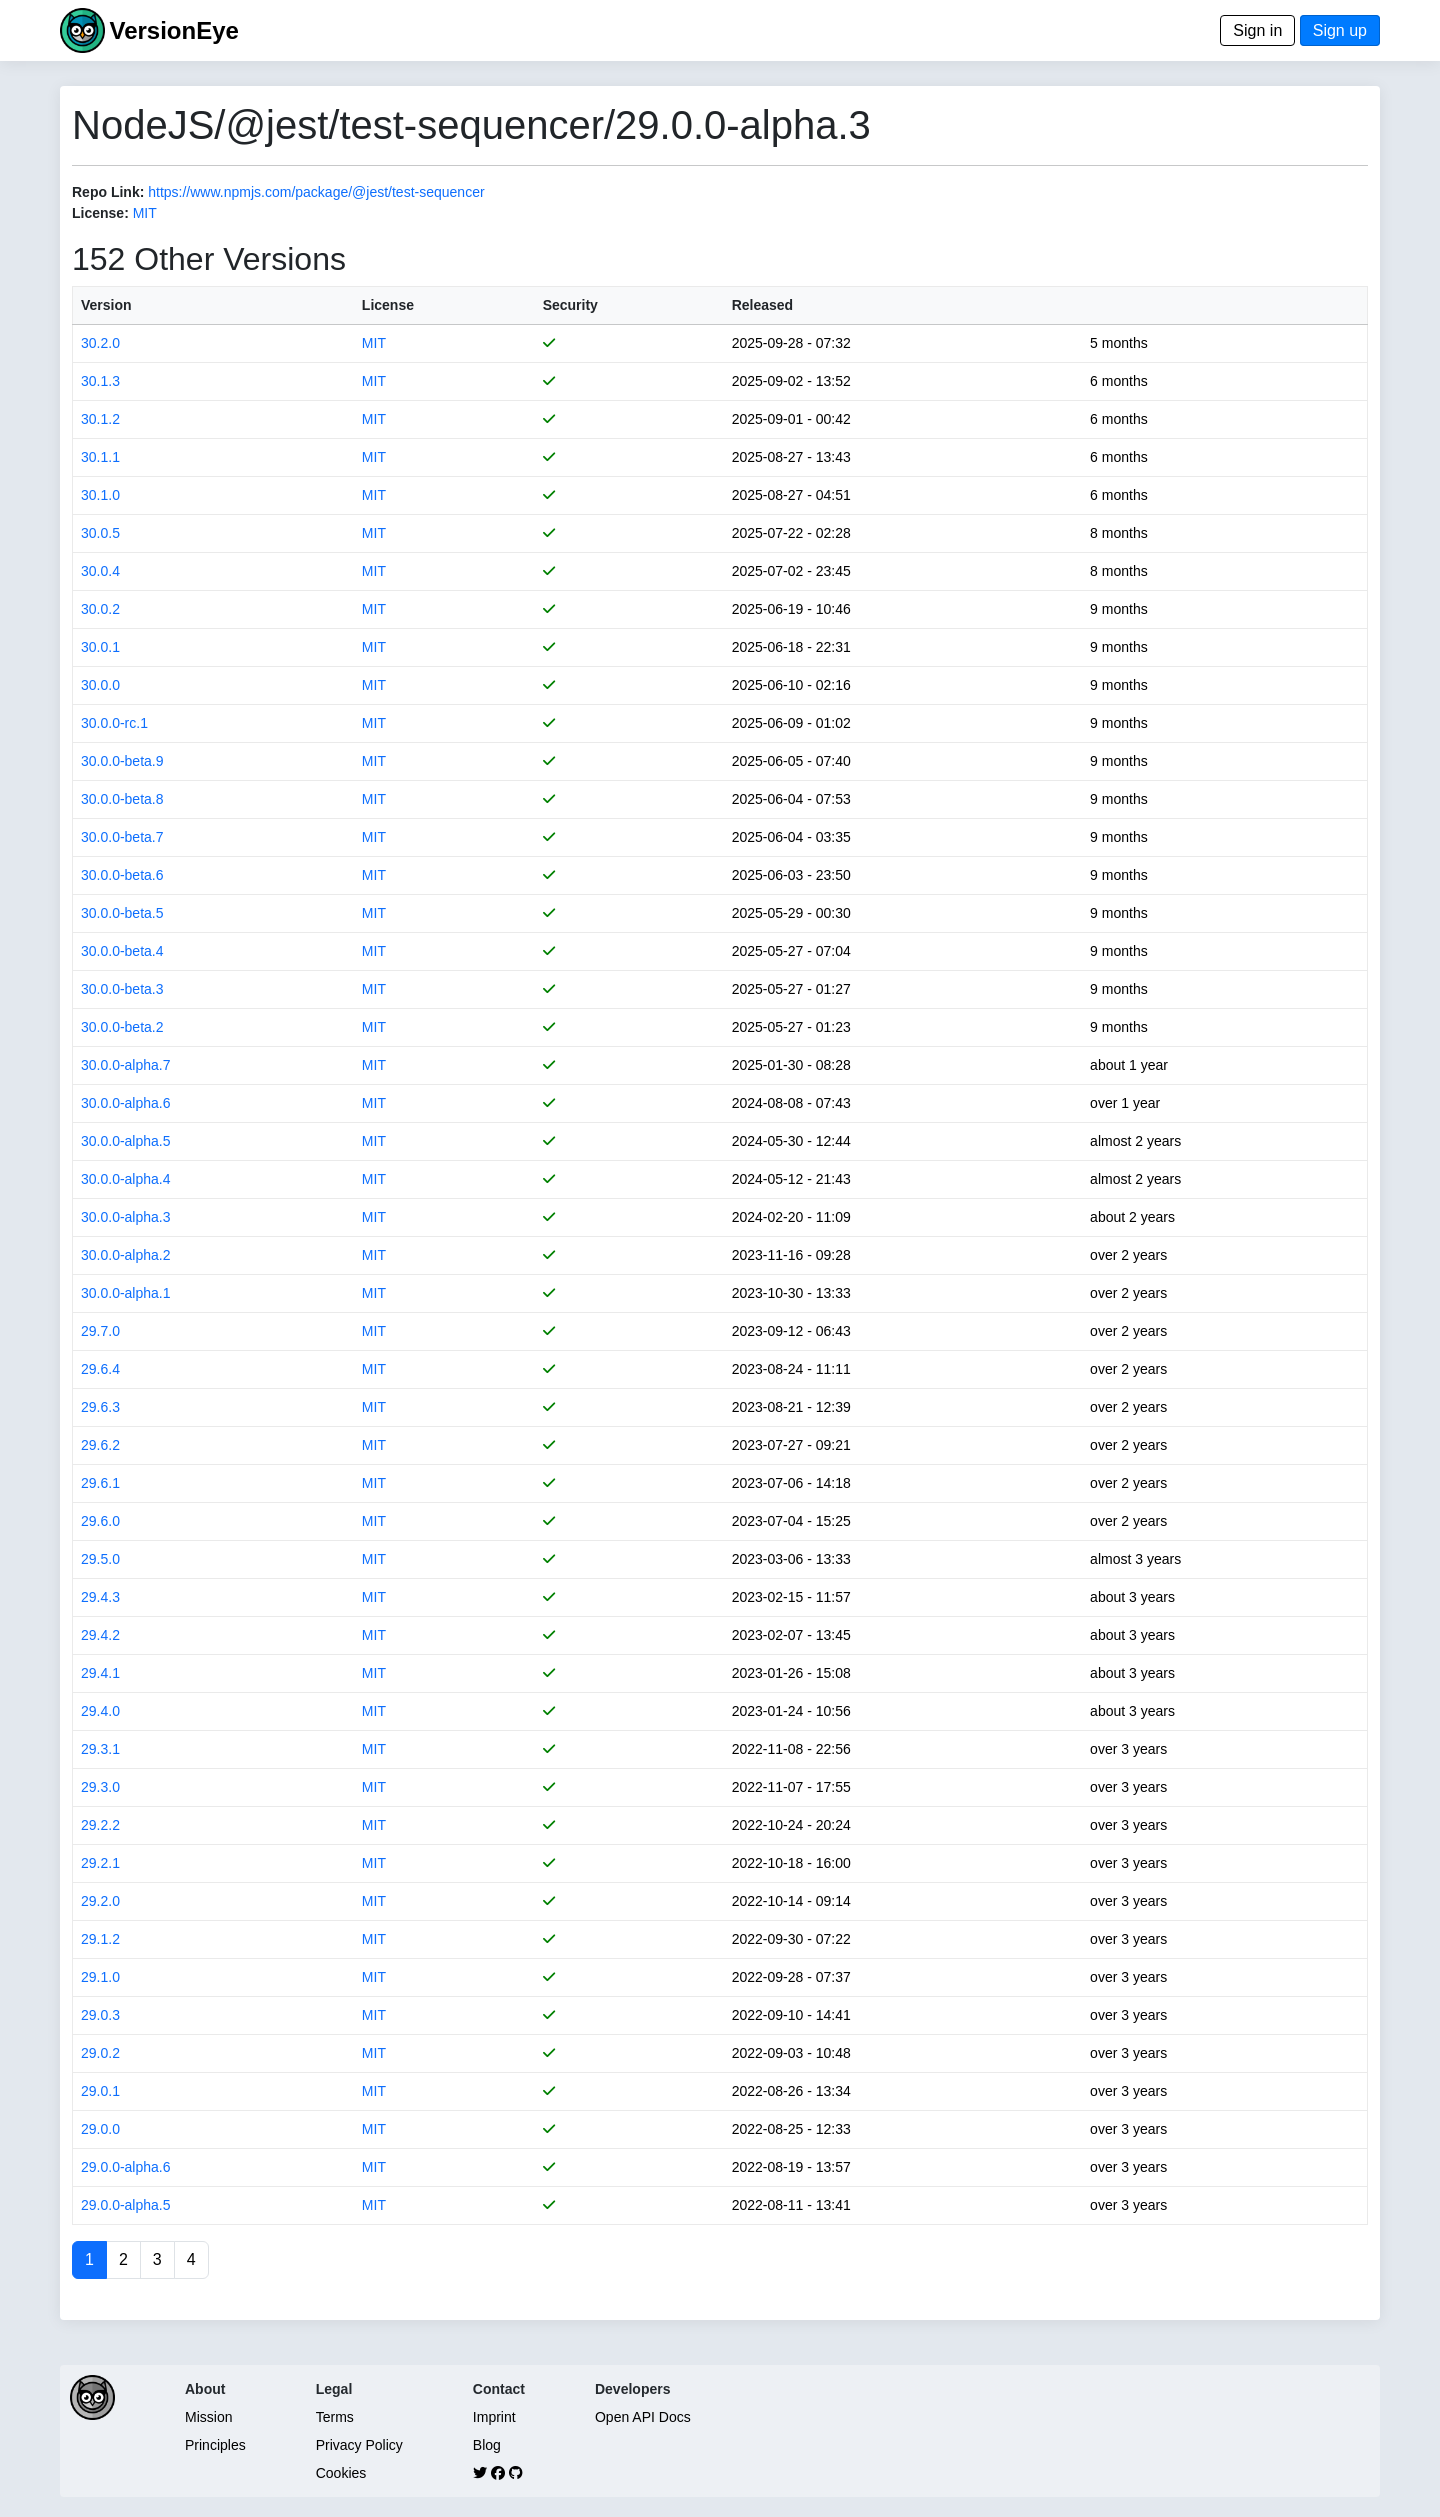 The image size is (1440, 2517). Describe the element at coordinates (100, 1635) in the screenshot. I see `29.4.2` at that location.